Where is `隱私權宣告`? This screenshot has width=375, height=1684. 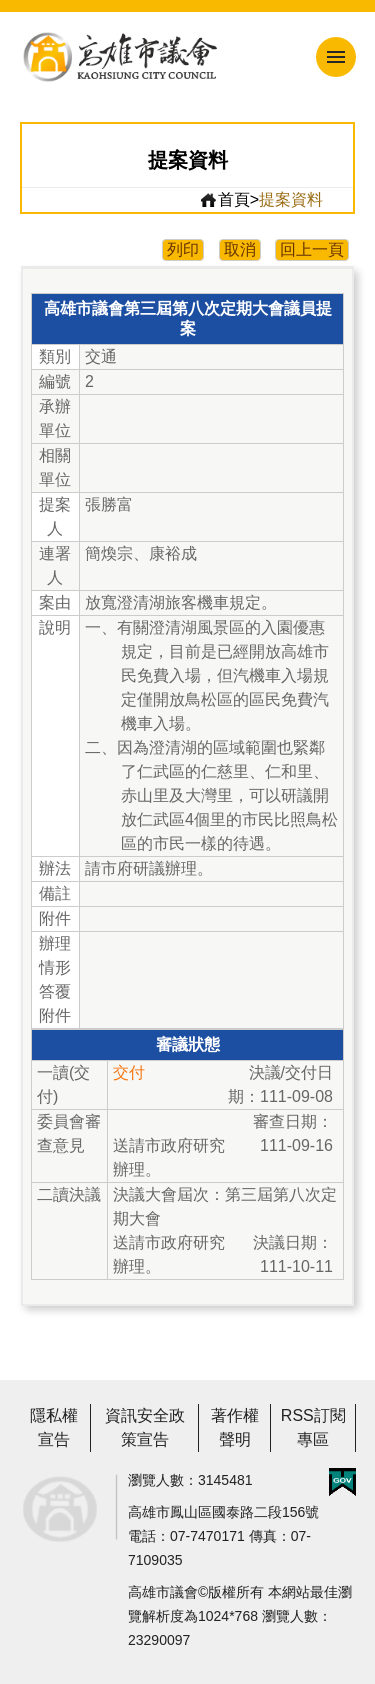 隱私權宣告 is located at coordinates (54, 1427).